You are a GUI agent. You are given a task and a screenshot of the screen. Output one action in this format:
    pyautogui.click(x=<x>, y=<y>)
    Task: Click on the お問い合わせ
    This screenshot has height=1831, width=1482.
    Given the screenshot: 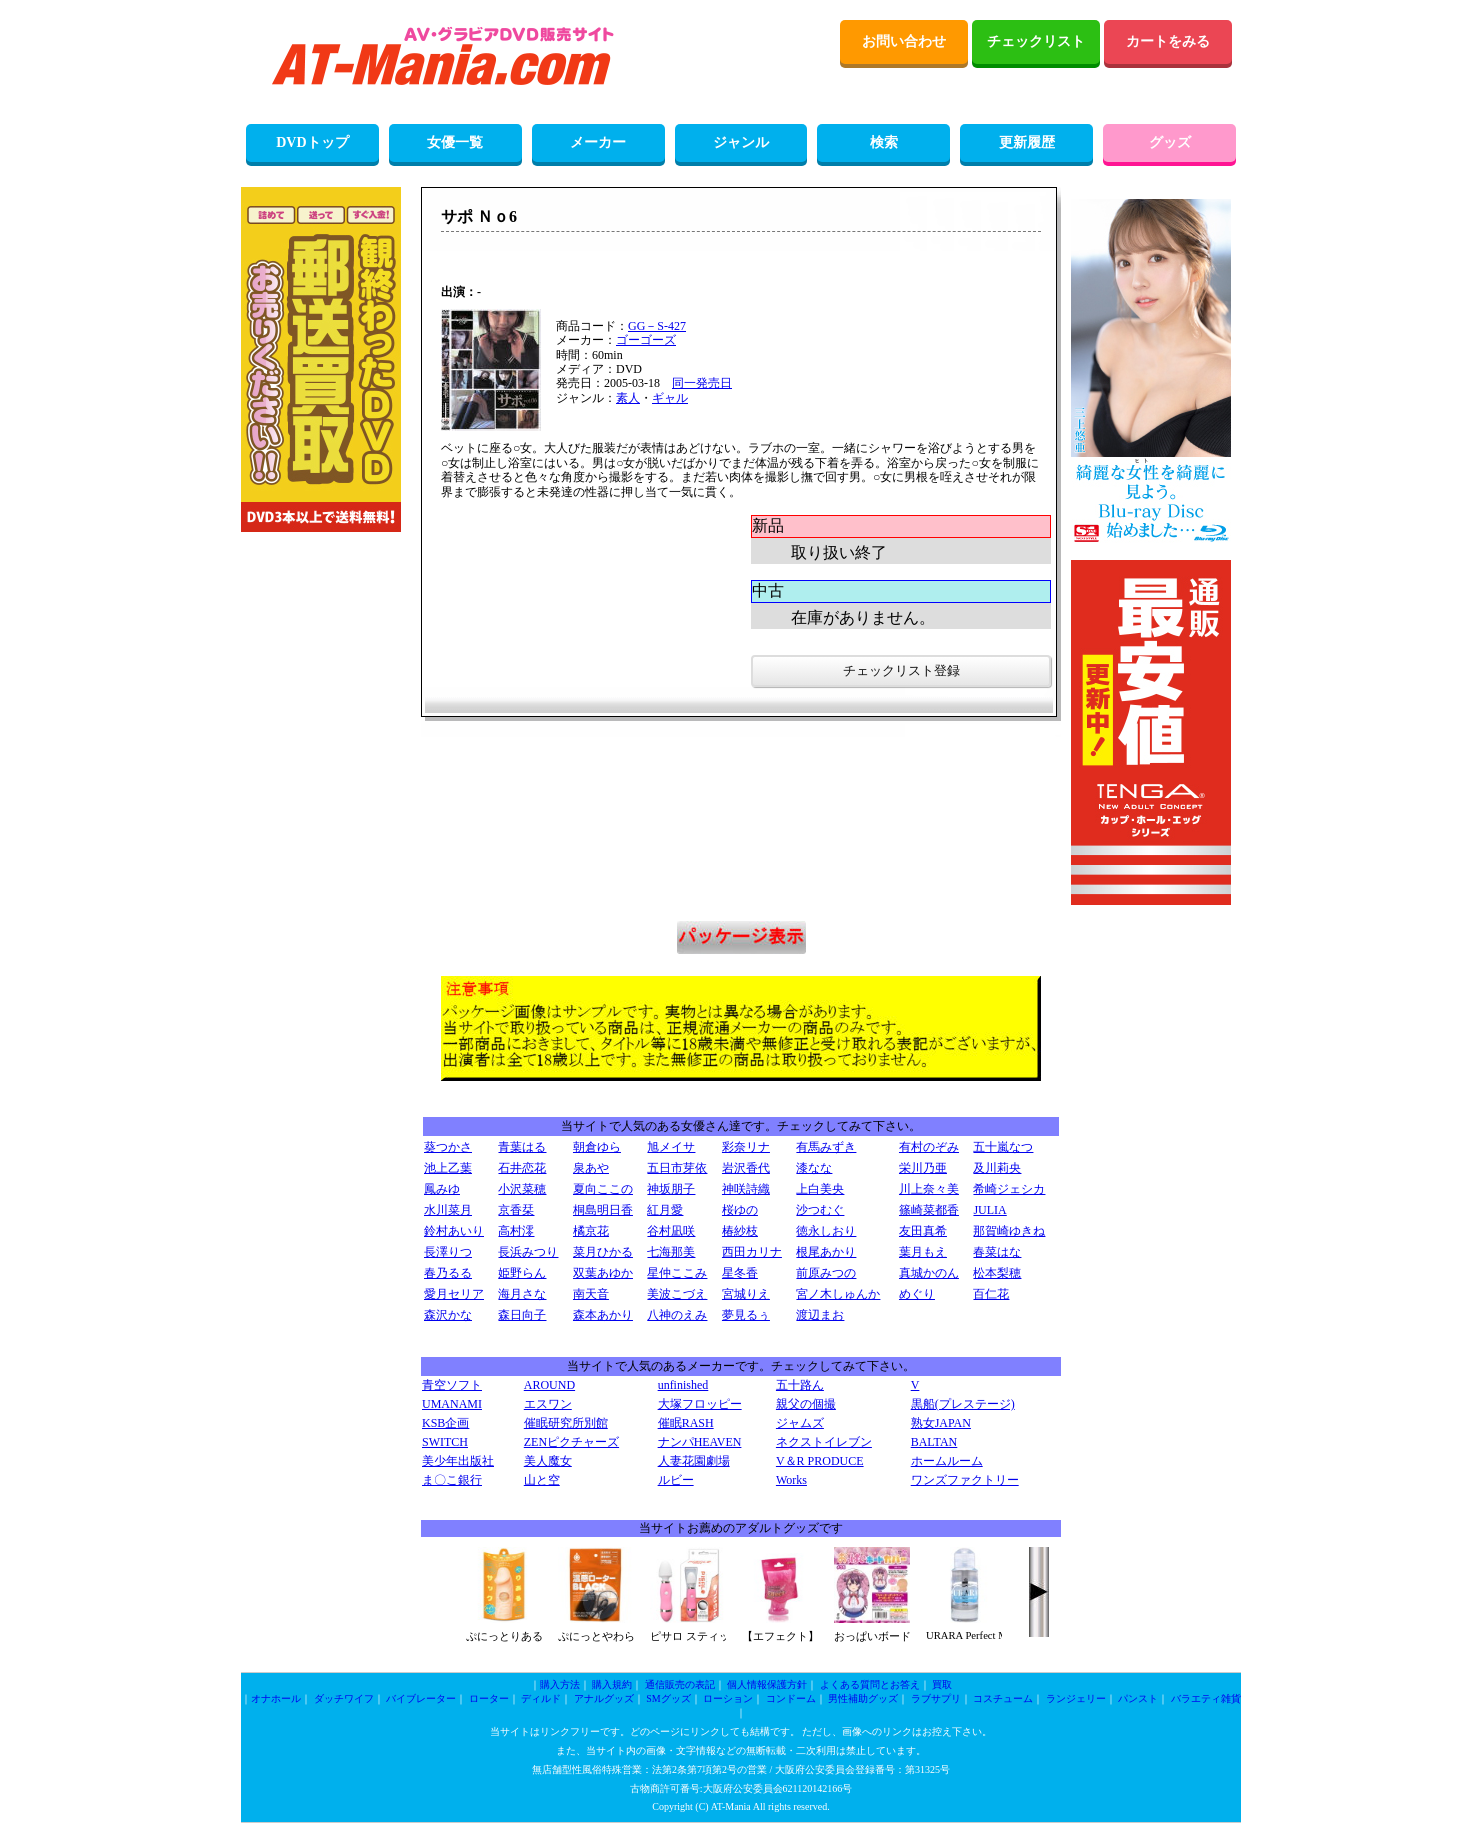 What is the action you would take?
    pyautogui.click(x=904, y=41)
    